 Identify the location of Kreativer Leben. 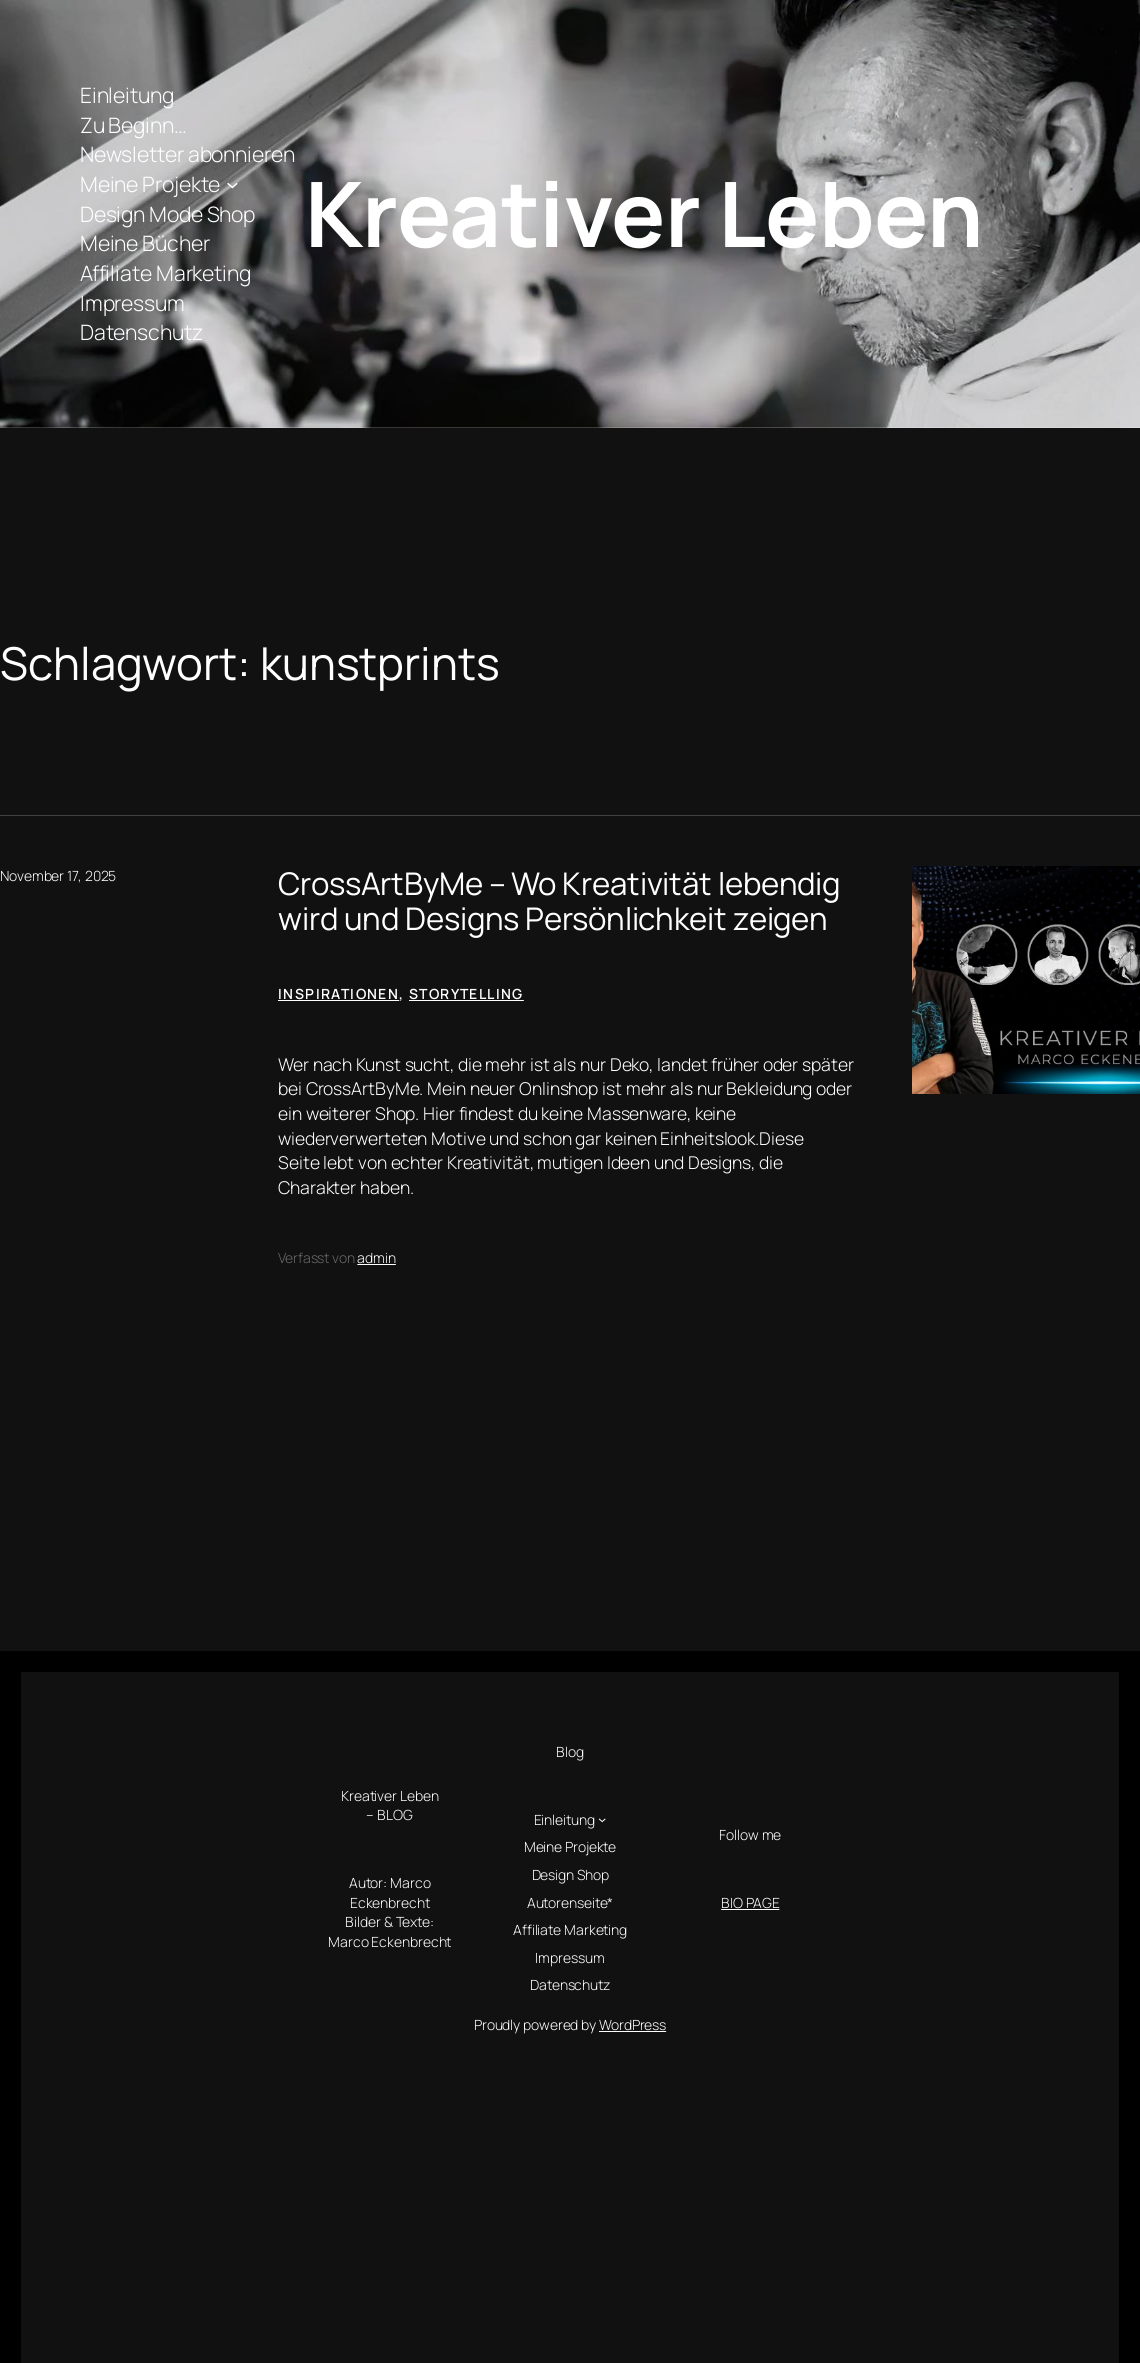
(644, 212).